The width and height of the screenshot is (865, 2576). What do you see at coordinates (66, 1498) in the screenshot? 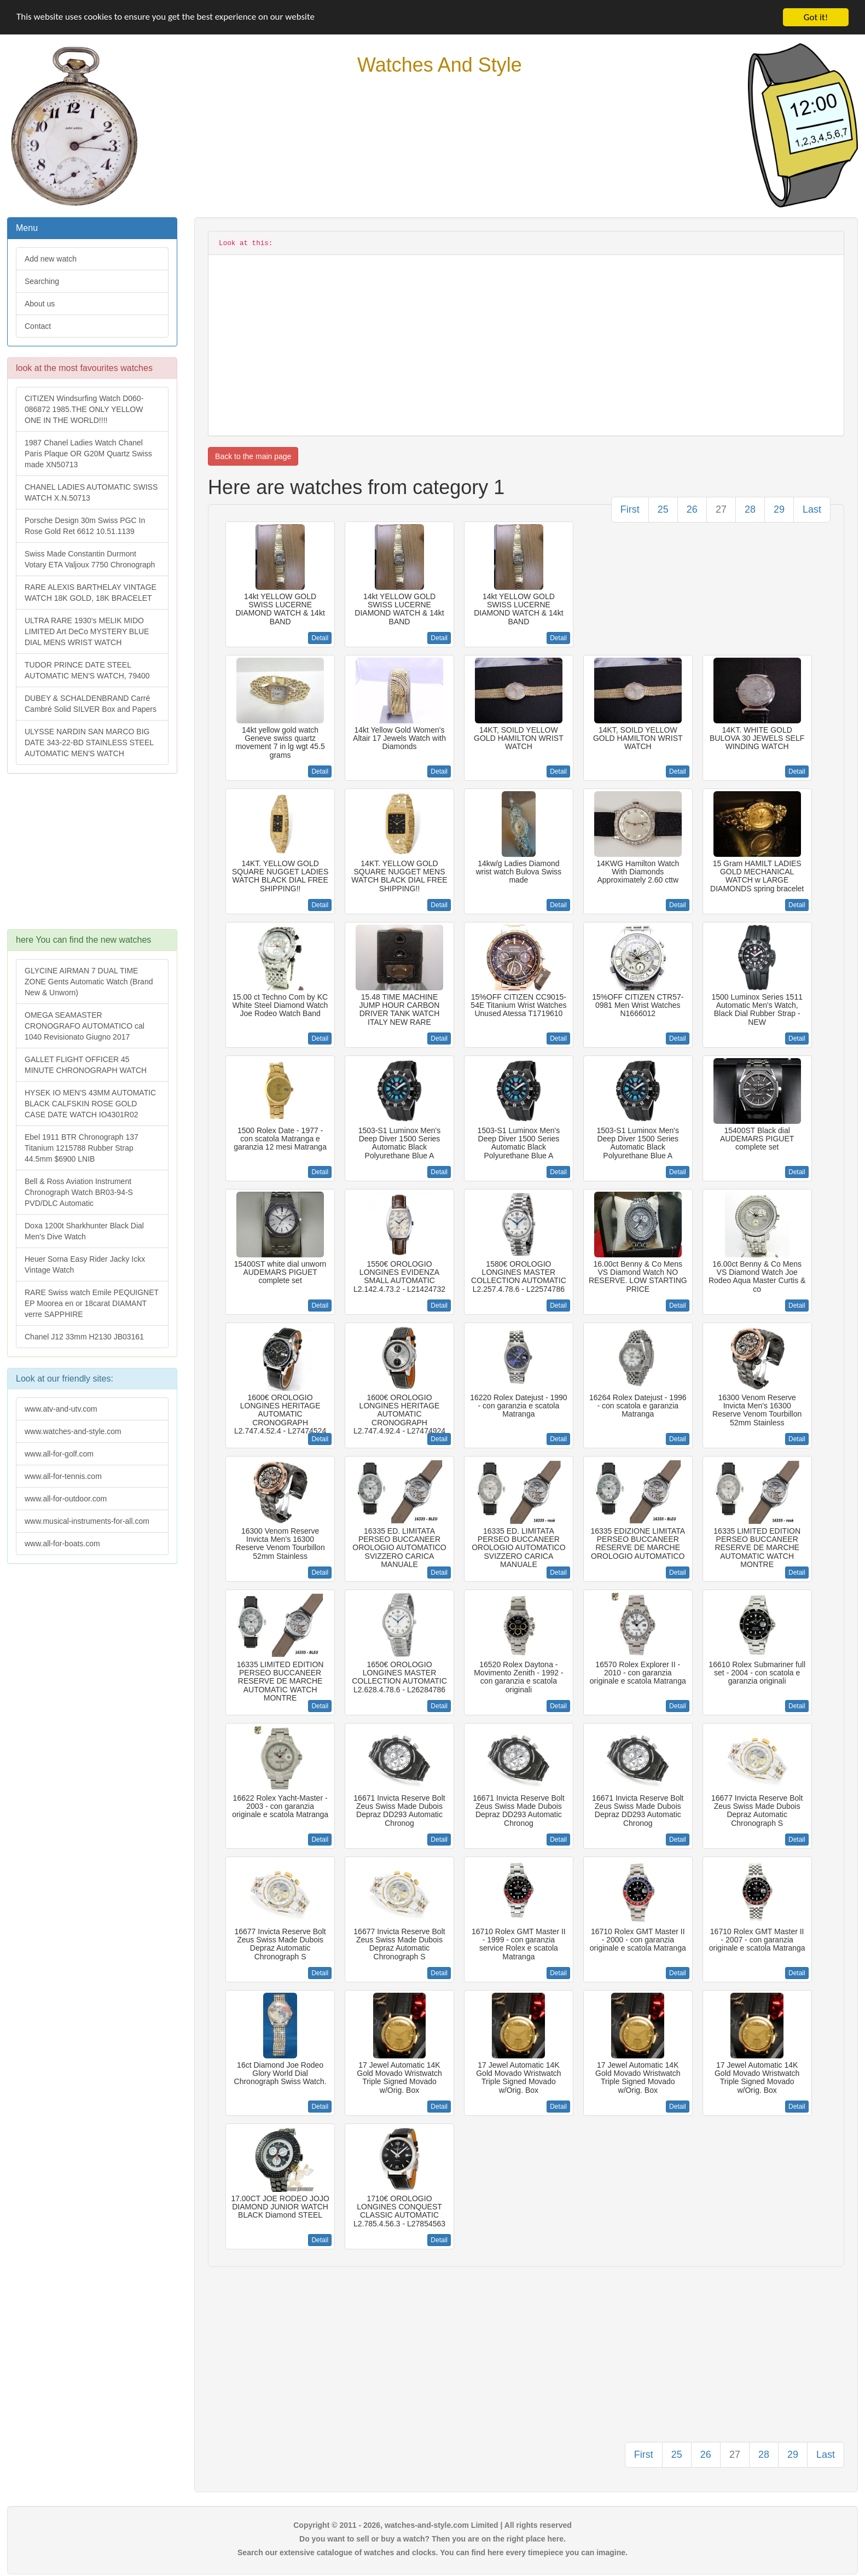
I see `www.all-for-outdoor.com` at bounding box center [66, 1498].